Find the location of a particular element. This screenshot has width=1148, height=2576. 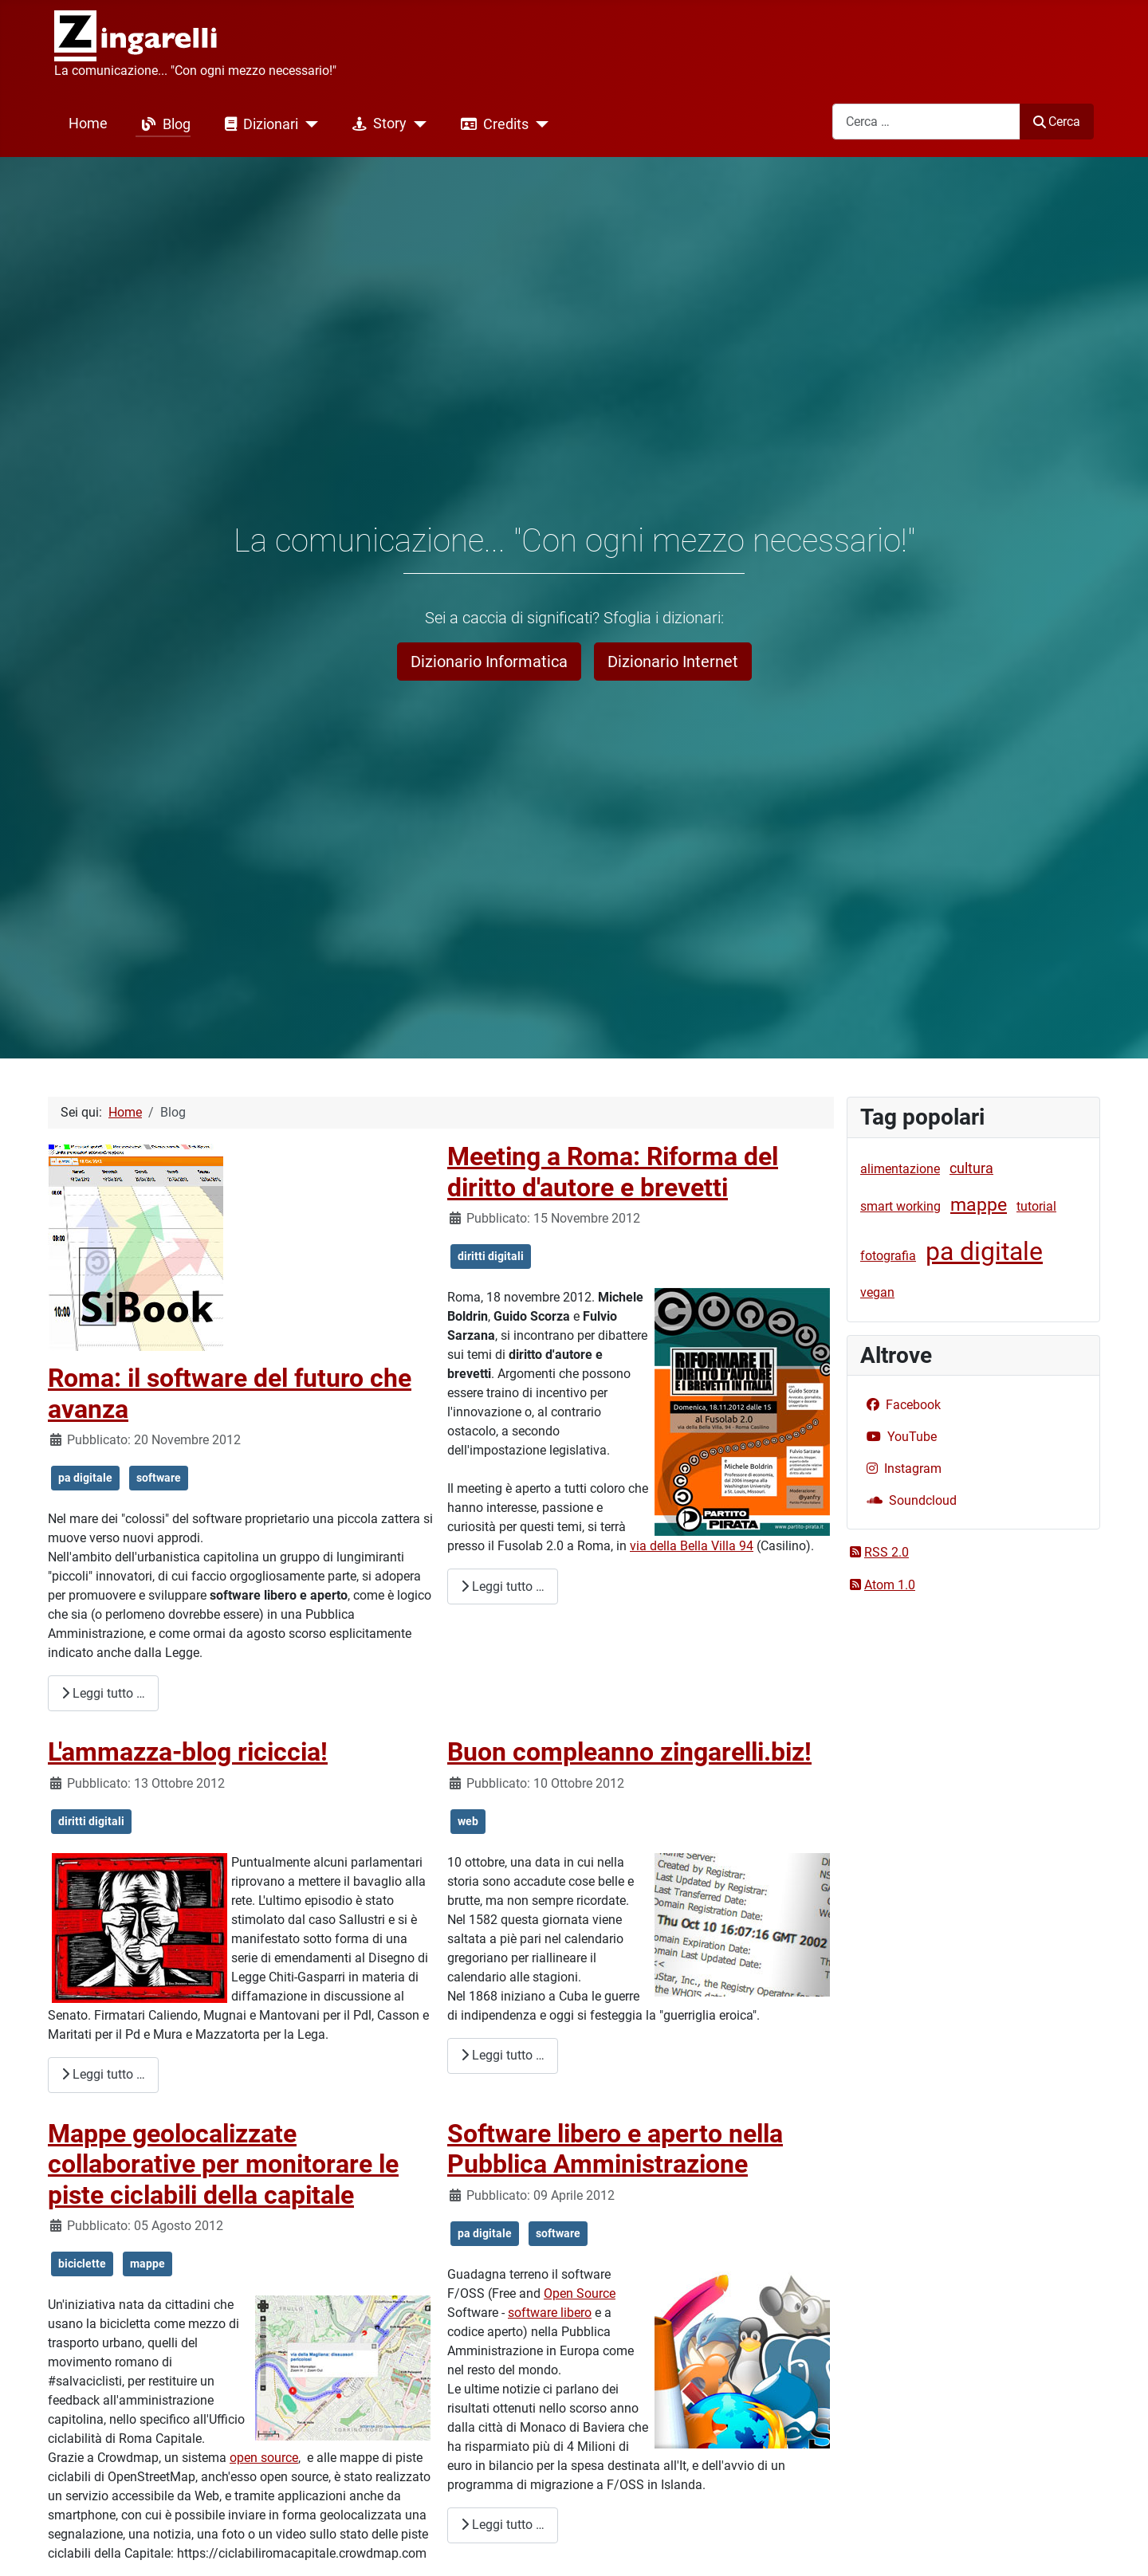

web is located at coordinates (468, 1821).